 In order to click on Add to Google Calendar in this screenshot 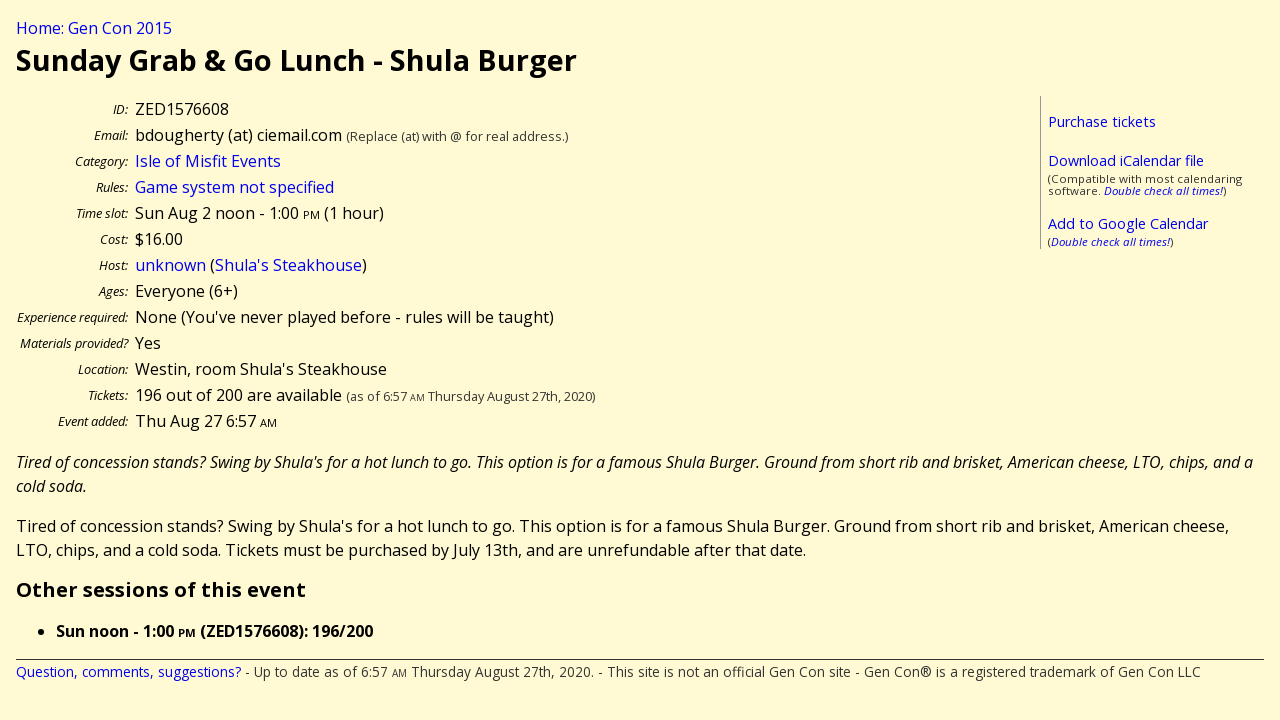, I will do `click(1128, 223)`.